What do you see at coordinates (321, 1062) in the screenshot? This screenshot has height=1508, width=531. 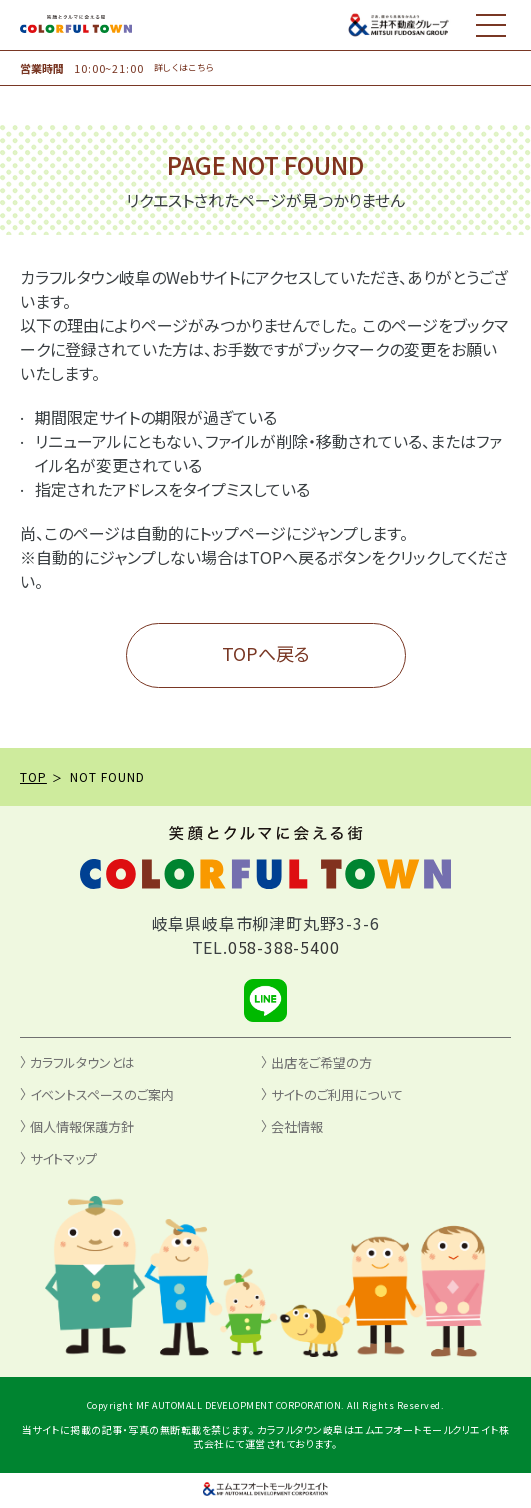 I see `出店をご希望の方` at bounding box center [321, 1062].